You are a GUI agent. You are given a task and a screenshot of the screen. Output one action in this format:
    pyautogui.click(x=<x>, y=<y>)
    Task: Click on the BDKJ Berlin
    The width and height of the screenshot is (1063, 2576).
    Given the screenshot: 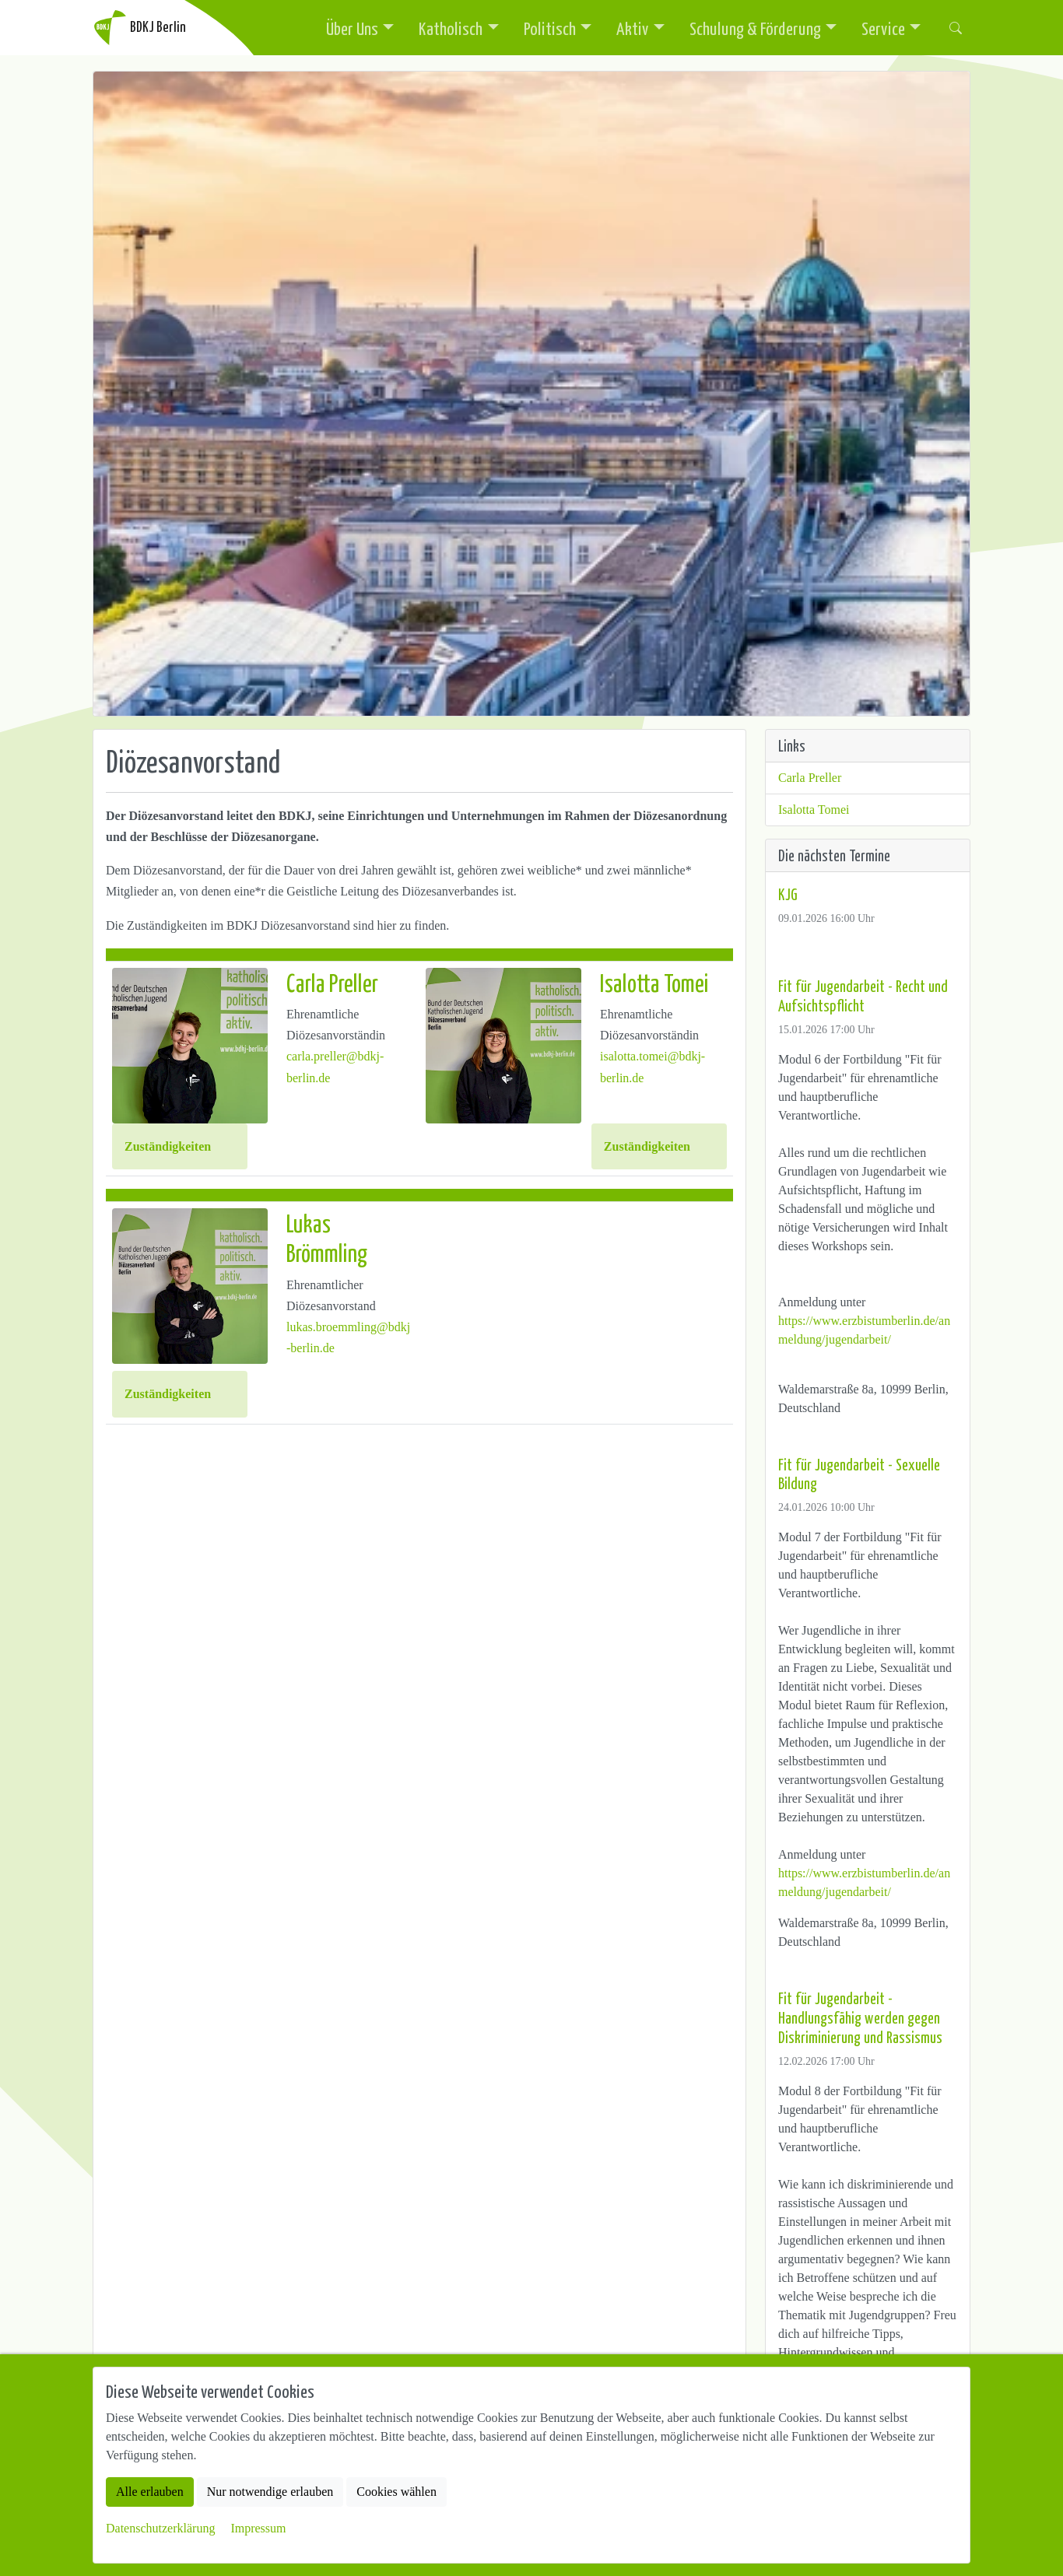 What is the action you would take?
    pyautogui.click(x=139, y=27)
    